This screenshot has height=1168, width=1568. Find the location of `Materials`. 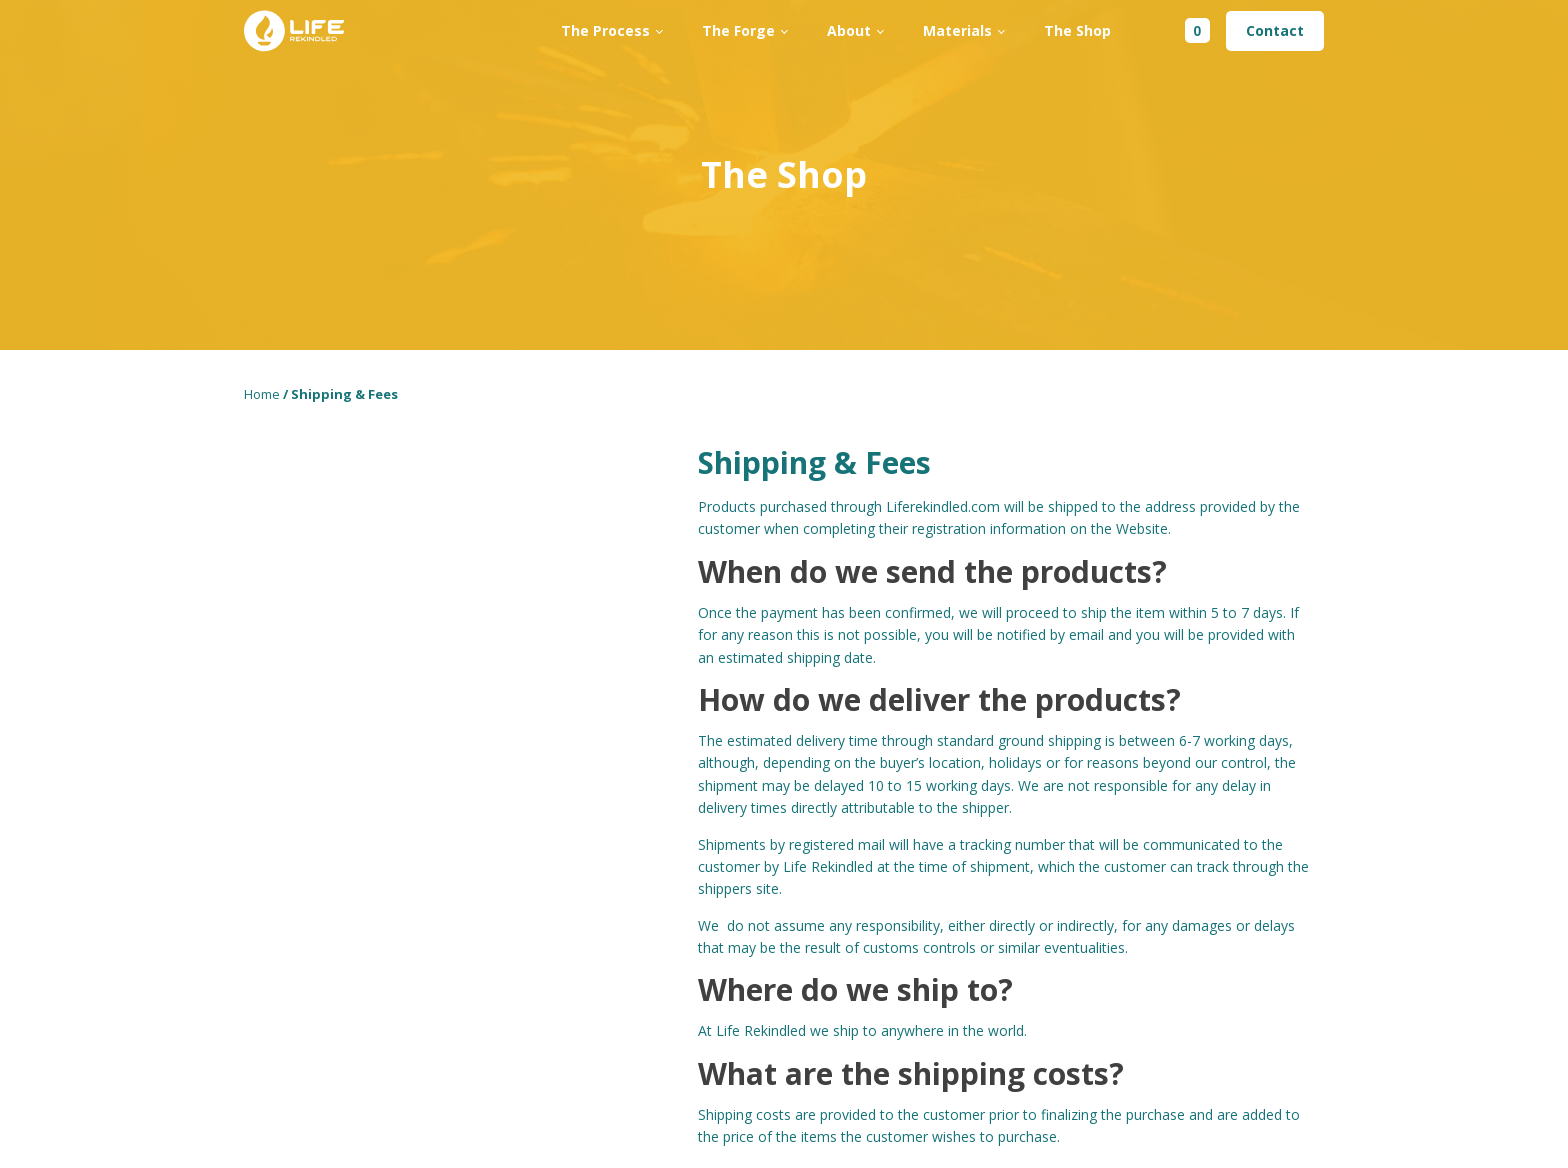

Materials is located at coordinates (957, 30).